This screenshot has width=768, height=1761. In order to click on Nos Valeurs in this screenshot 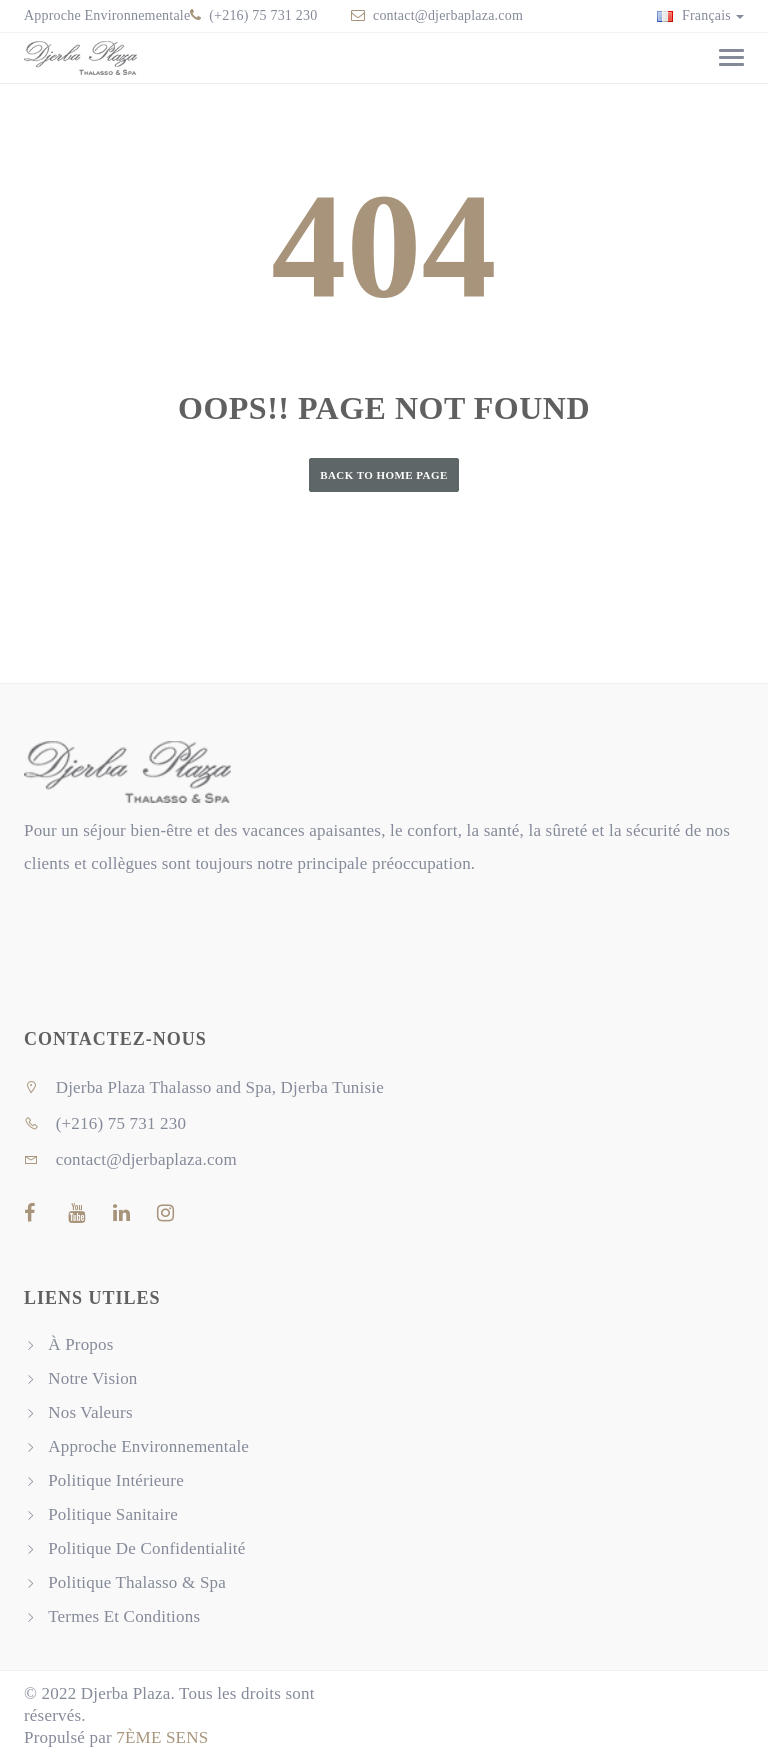, I will do `click(90, 1412)`.